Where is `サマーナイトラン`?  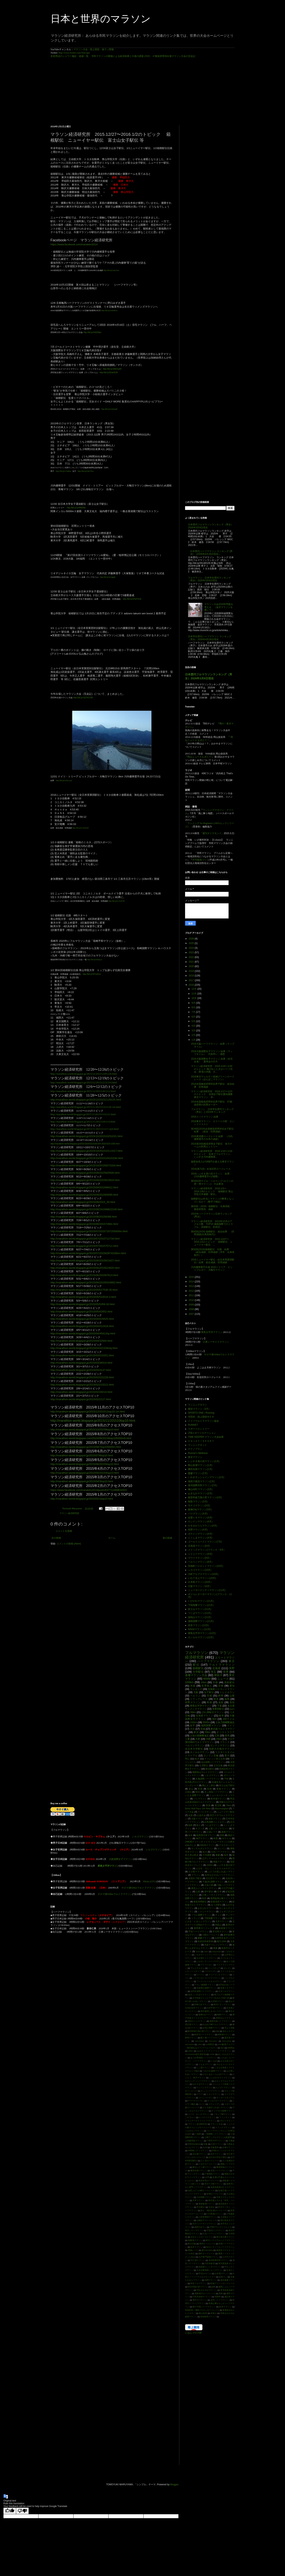
サマーナイトラン is located at coordinates (196, 2101).